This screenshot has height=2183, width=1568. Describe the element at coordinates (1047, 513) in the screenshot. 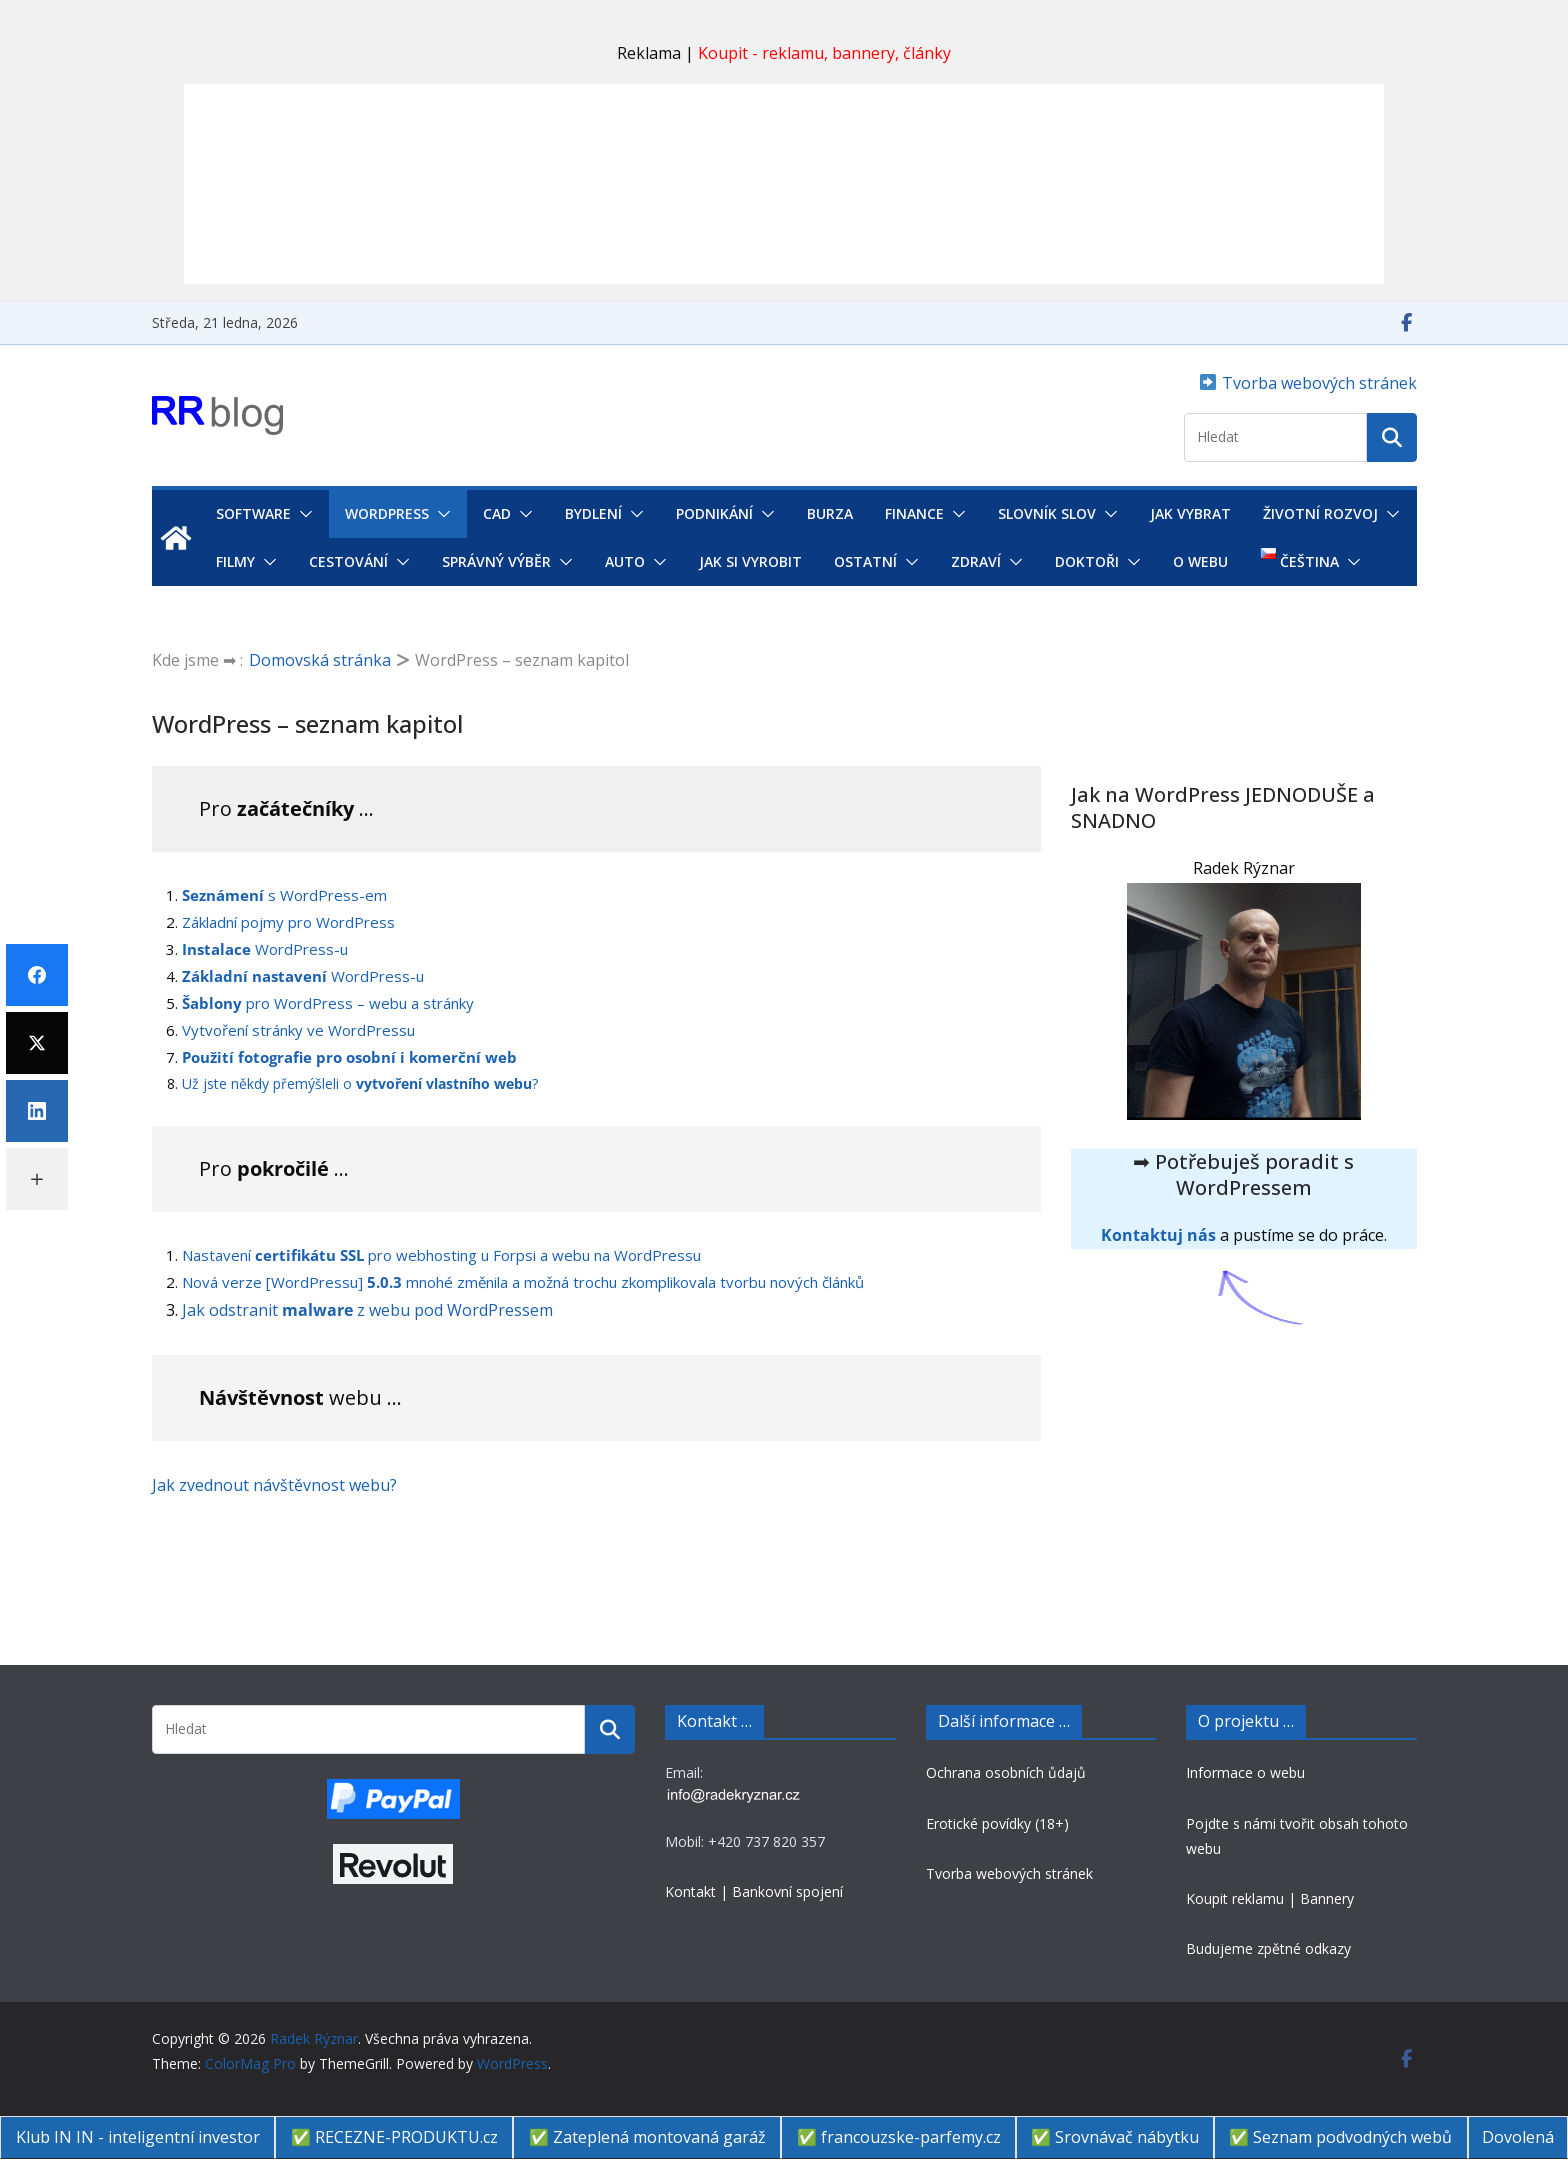

I see `Slovník SLOV` at that location.